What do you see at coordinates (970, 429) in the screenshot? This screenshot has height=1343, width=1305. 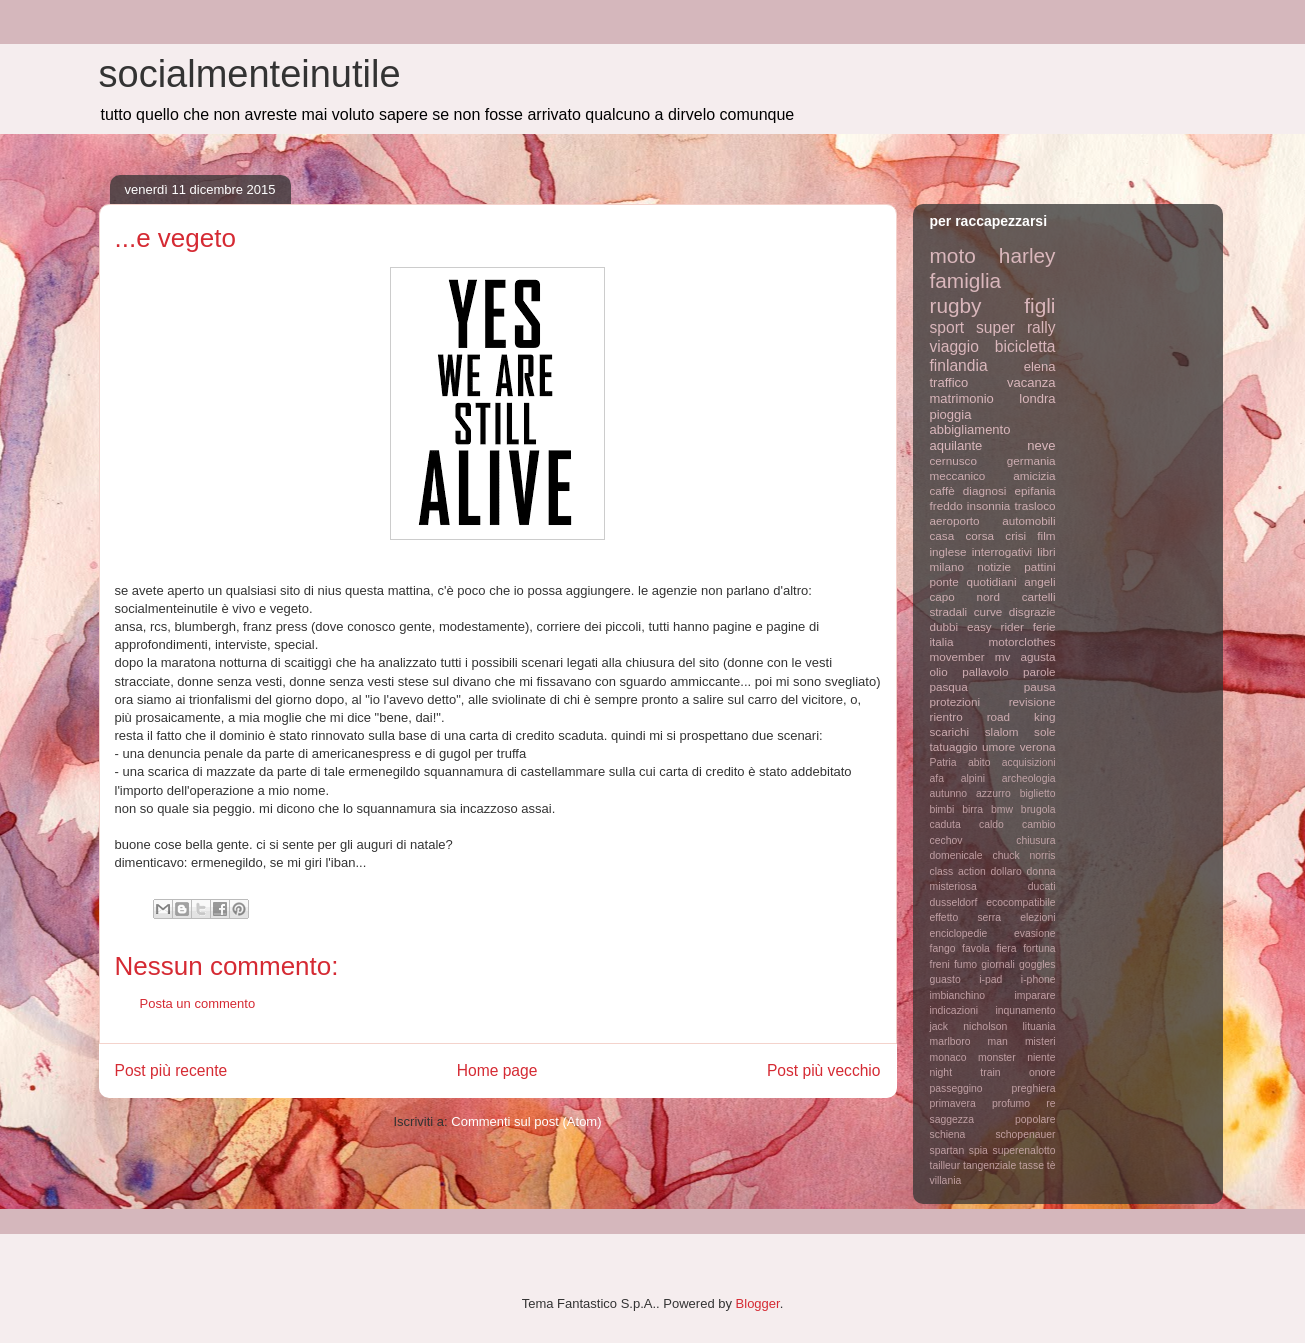 I see `abbigliamento` at bounding box center [970, 429].